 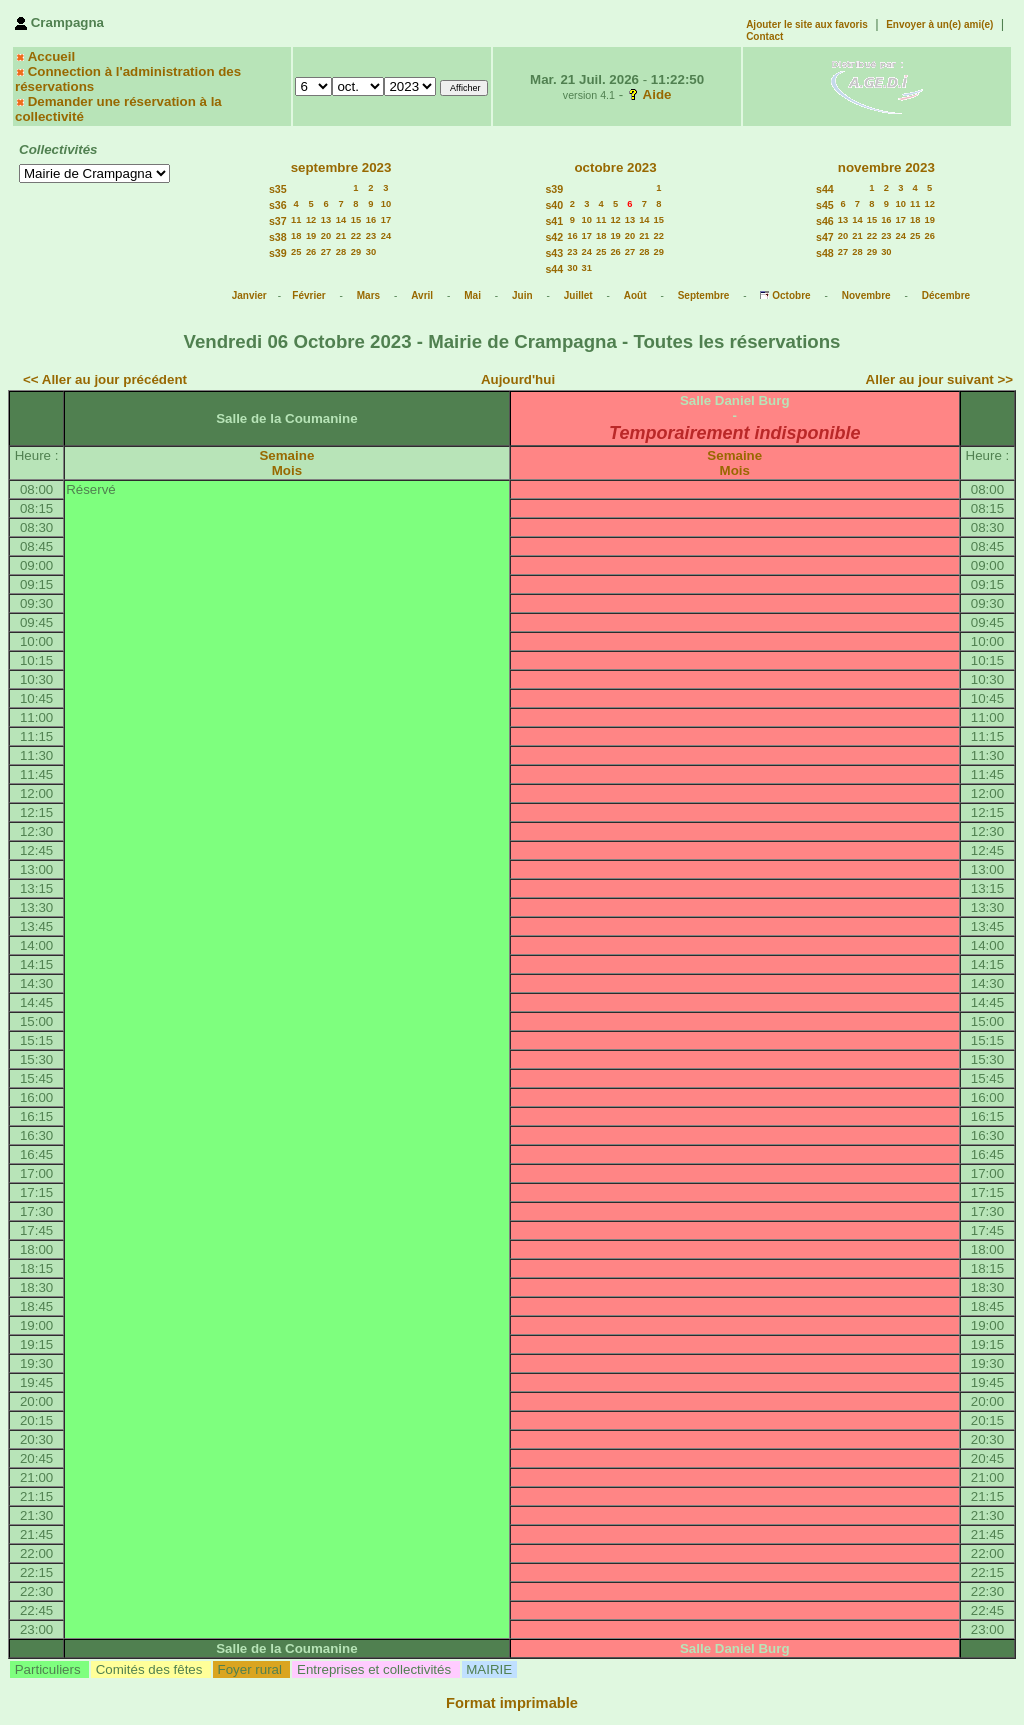 What do you see at coordinates (554, 253) in the screenshot?
I see `s43` at bounding box center [554, 253].